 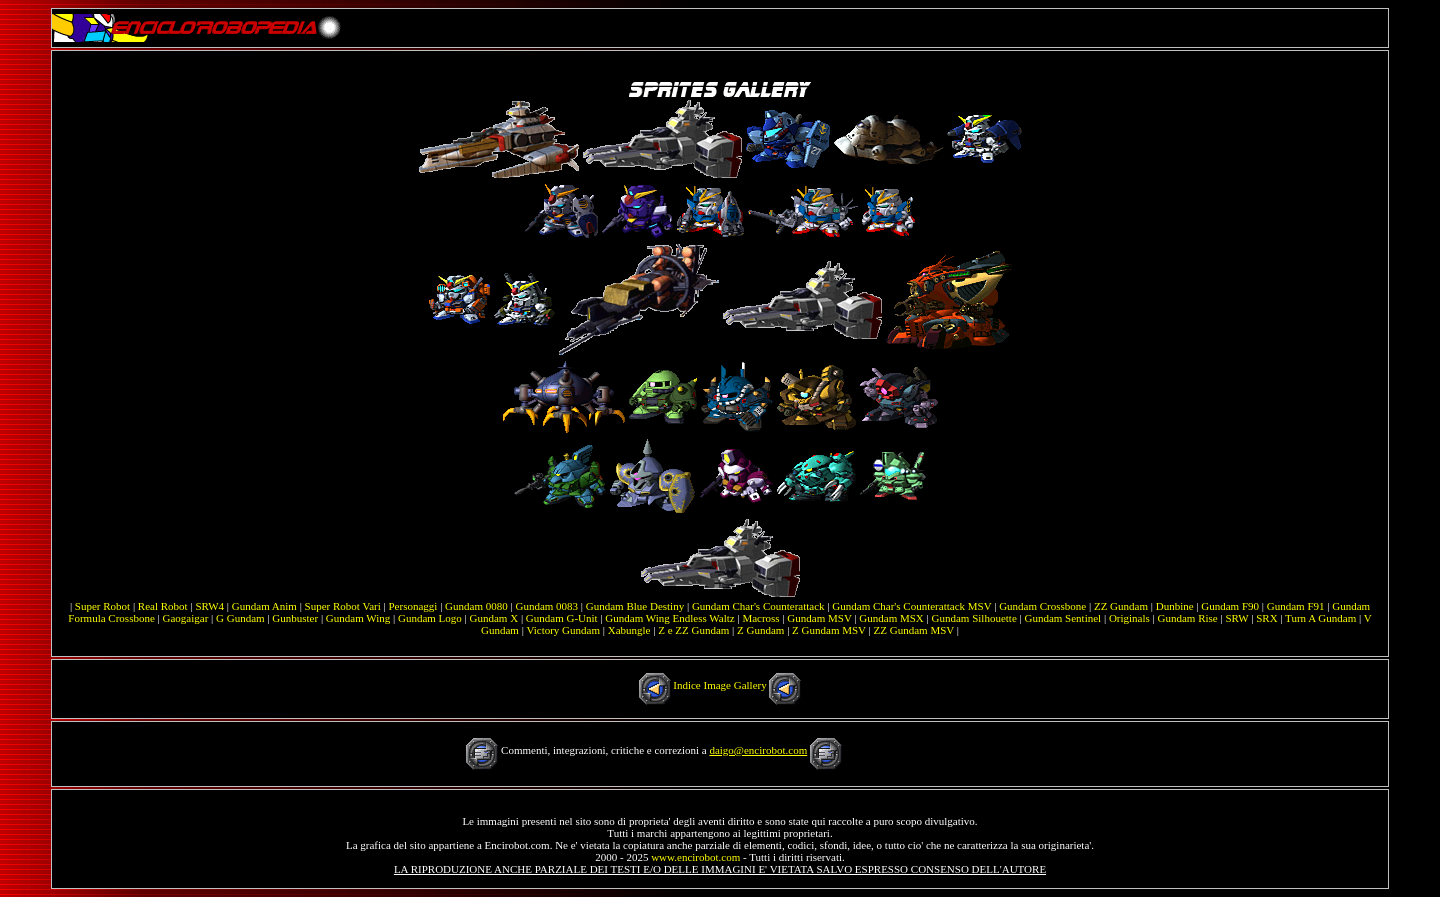 I want to click on Gundam MSX, so click(x=891, y=618).